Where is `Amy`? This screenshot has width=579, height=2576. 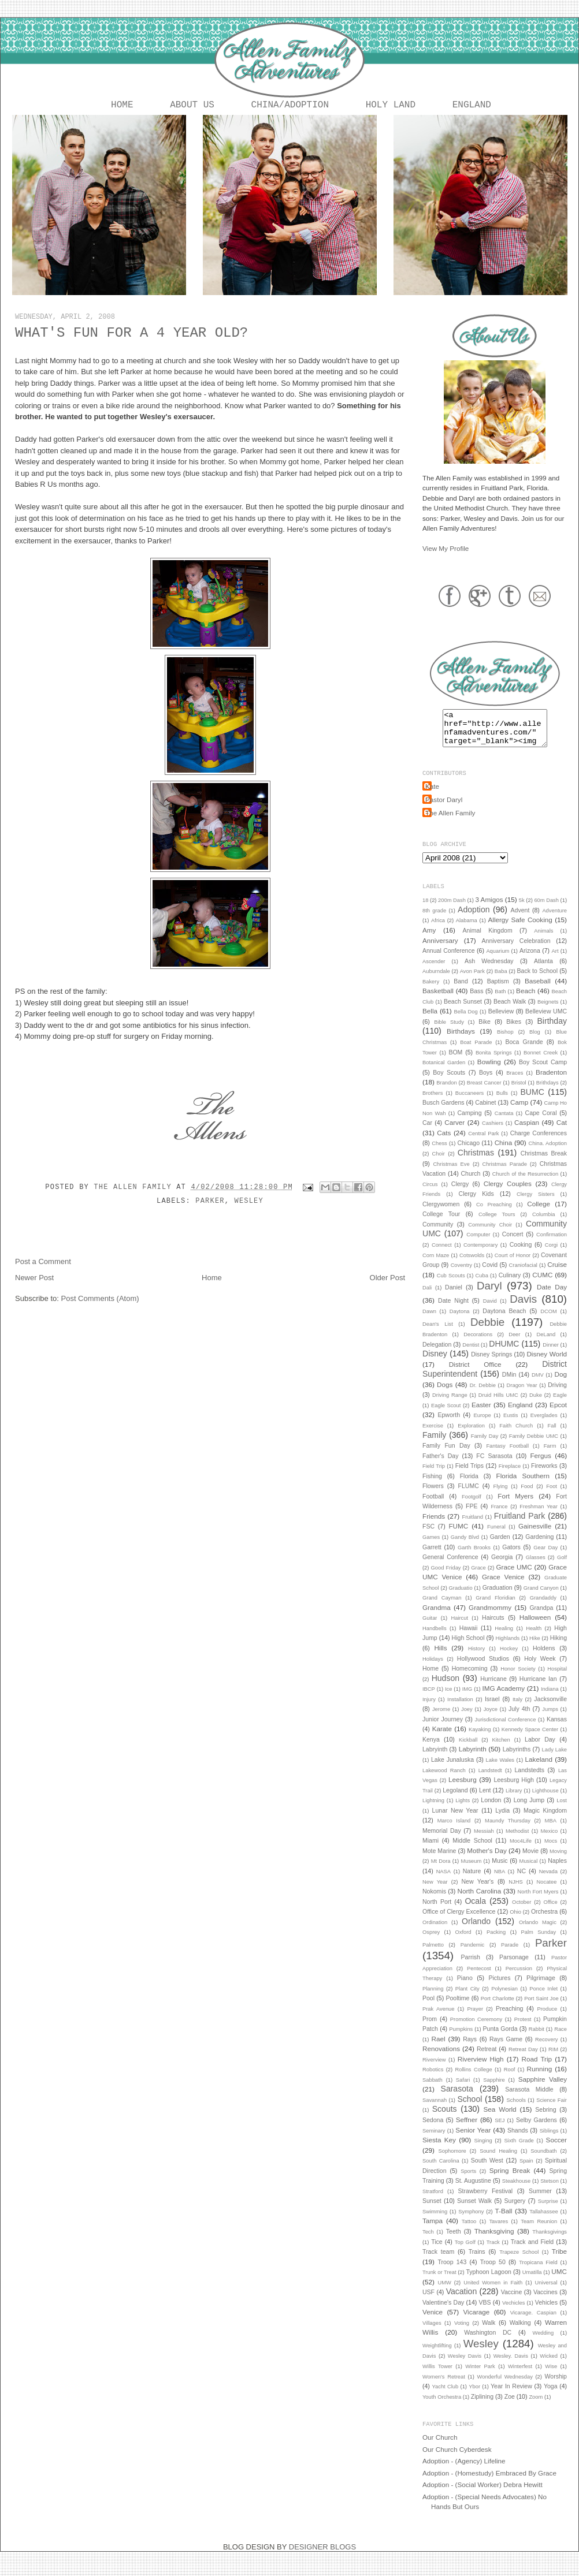 Amy is located at coordinates (429, 939).